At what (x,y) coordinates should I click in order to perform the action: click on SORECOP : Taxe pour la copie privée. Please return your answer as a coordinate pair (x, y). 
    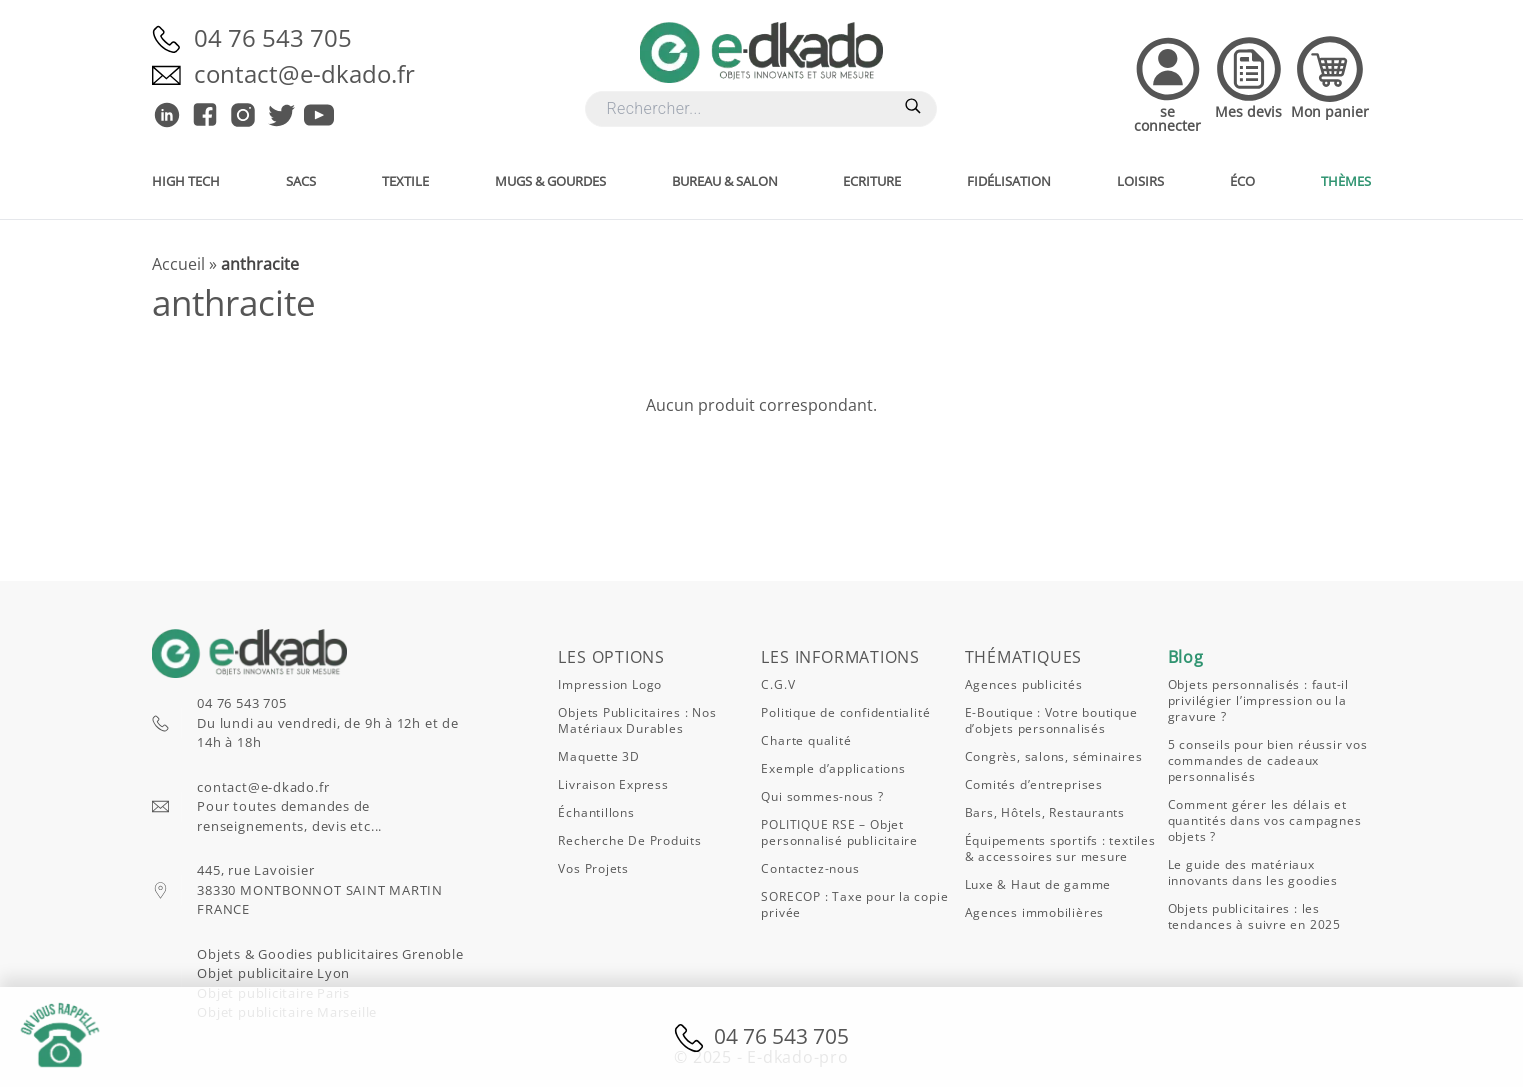
    Looking at the image, I should click on (854, 904).